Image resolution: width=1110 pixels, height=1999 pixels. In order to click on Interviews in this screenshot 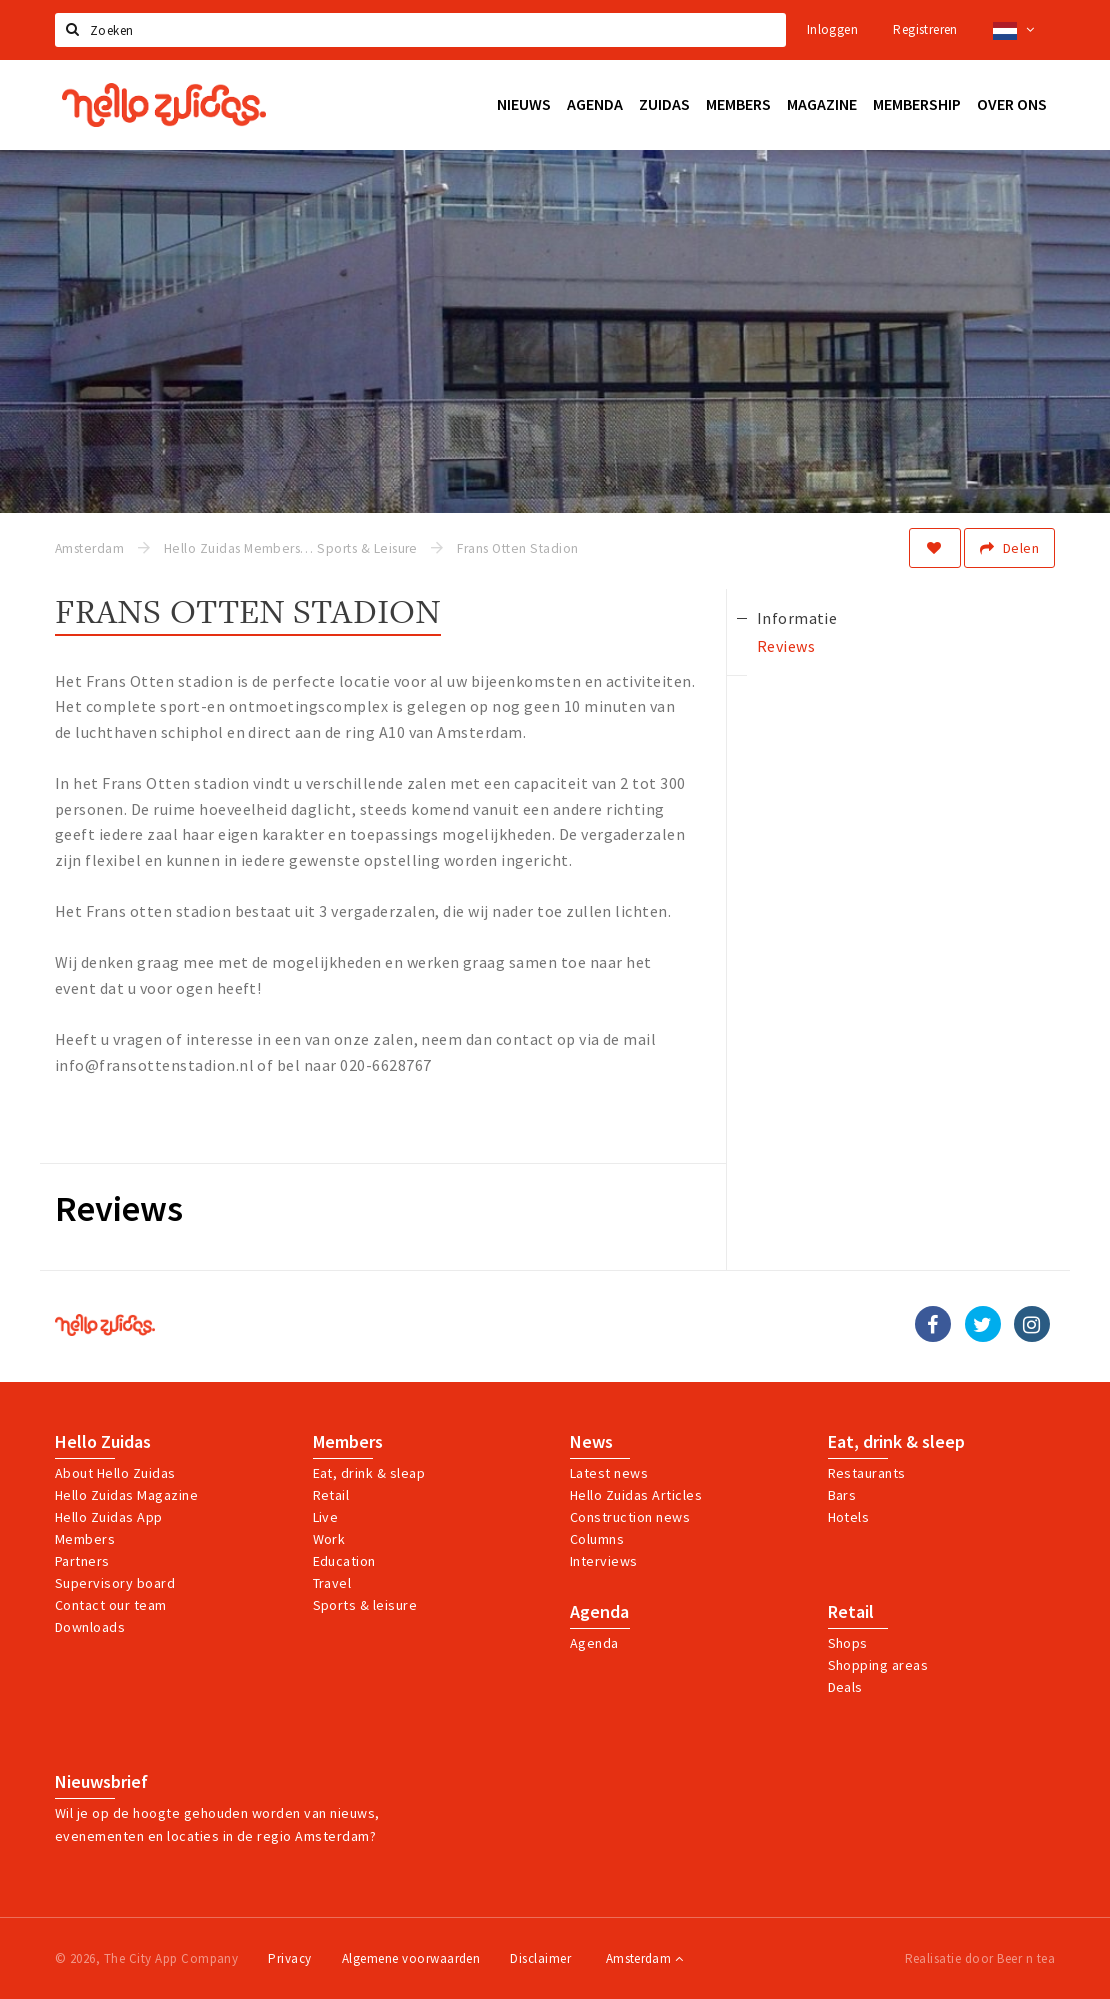, I will do `click(604, 1561)`.